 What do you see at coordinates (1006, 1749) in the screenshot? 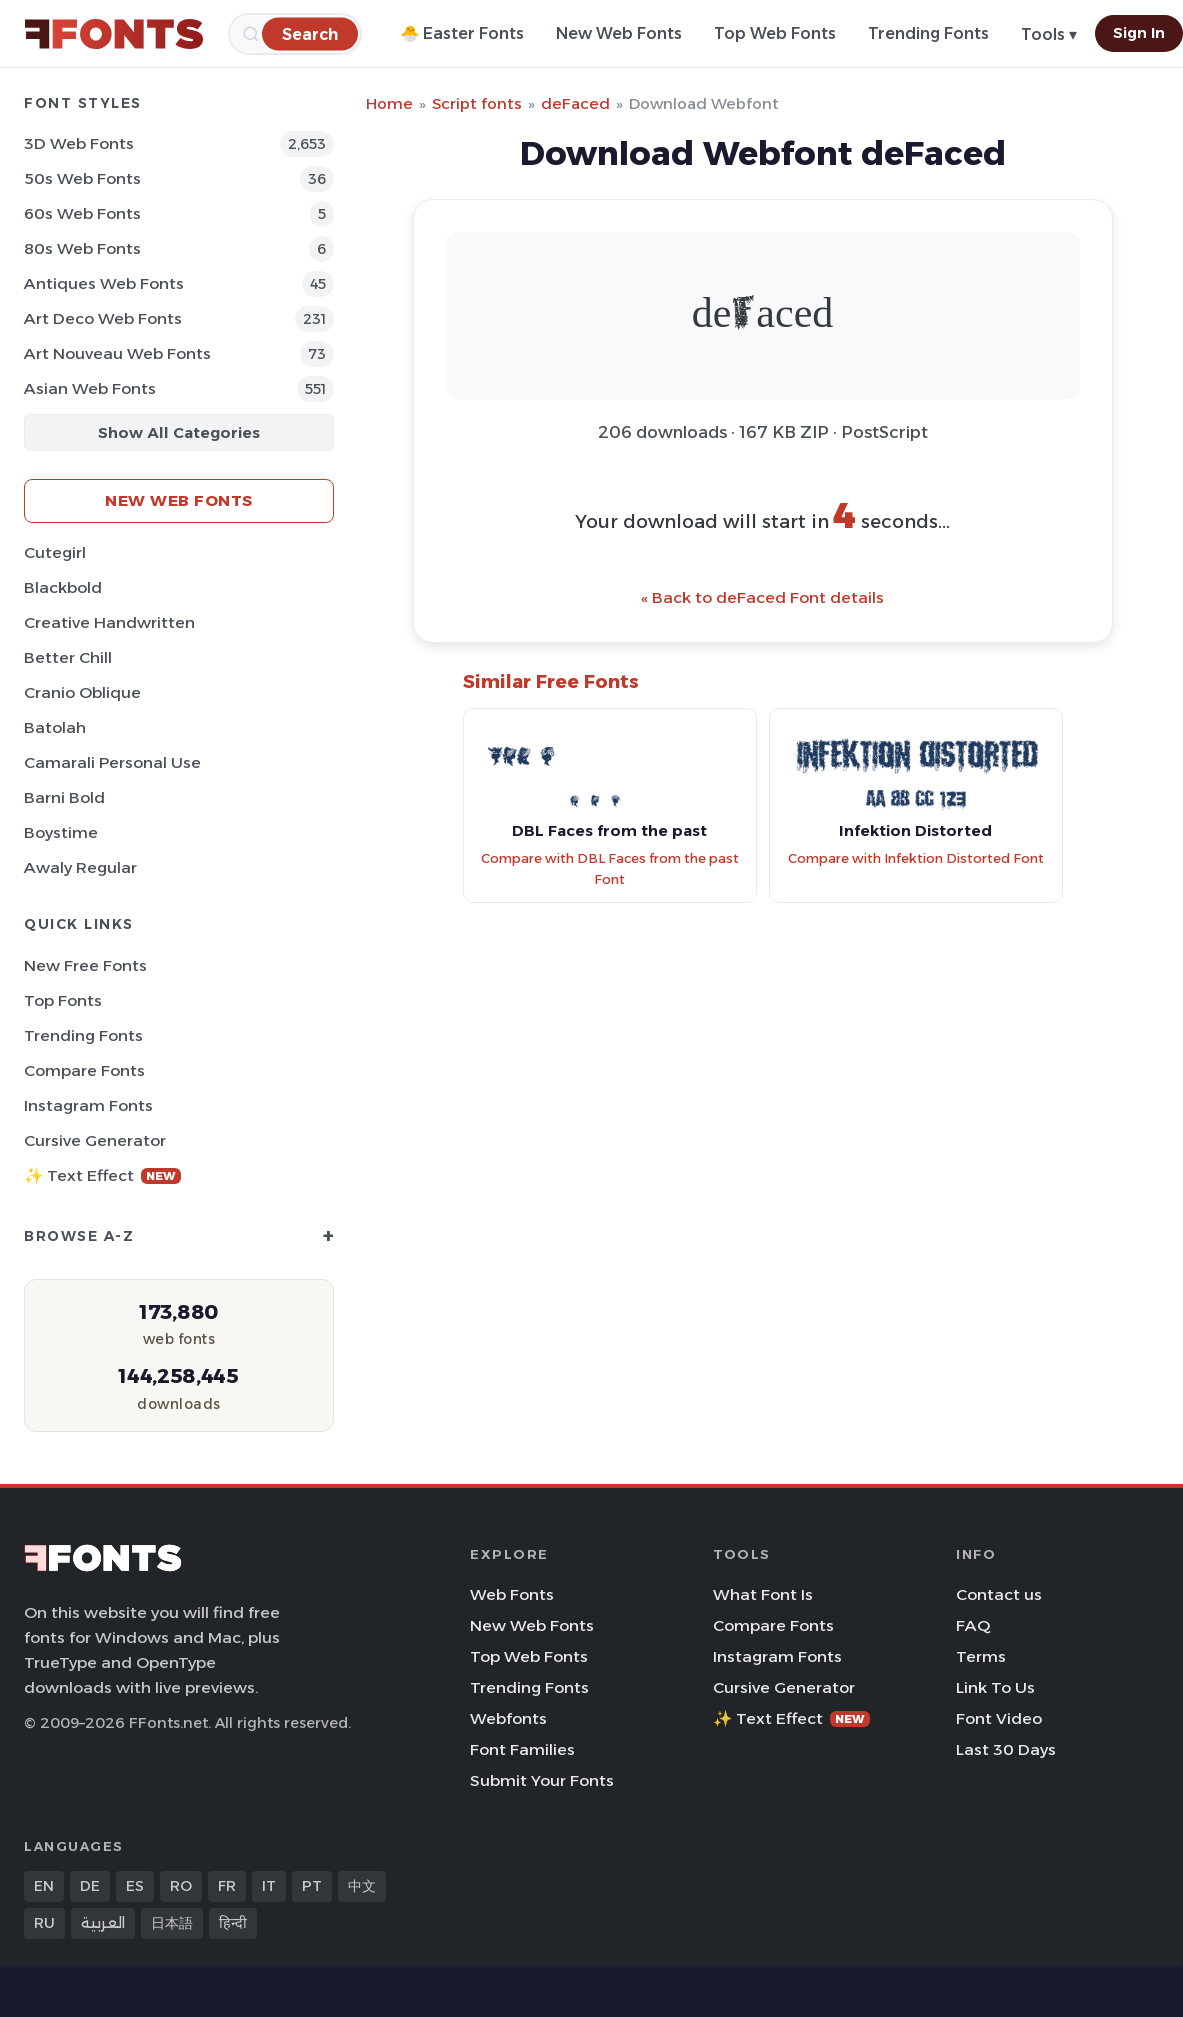
I see `Last 30 Days` at bounding box center [1006, 1749].